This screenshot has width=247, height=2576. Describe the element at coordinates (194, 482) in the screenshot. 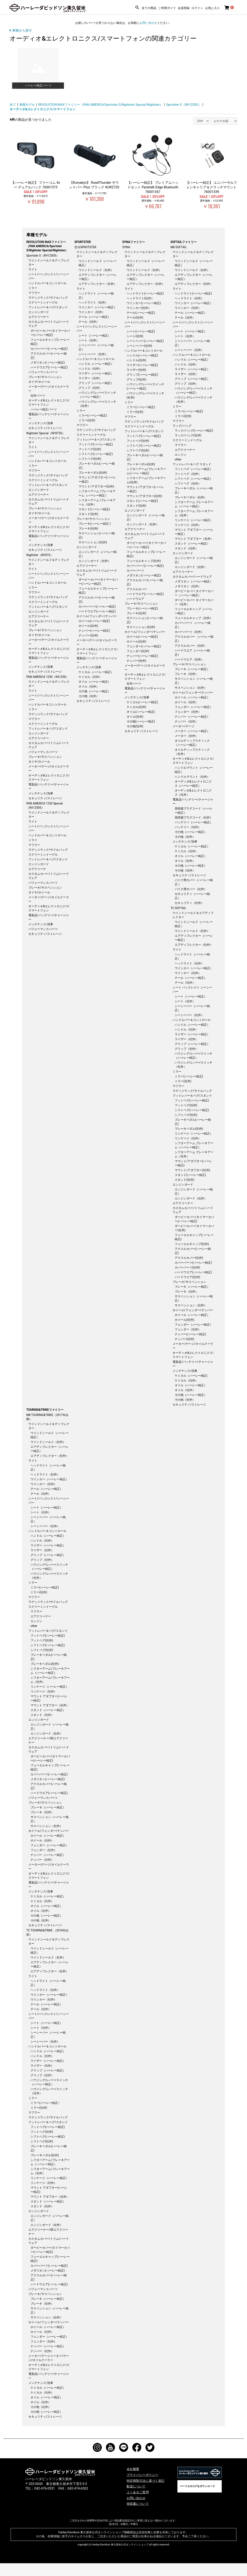

I see `フットペグ（ハーレー純正）` at that location.